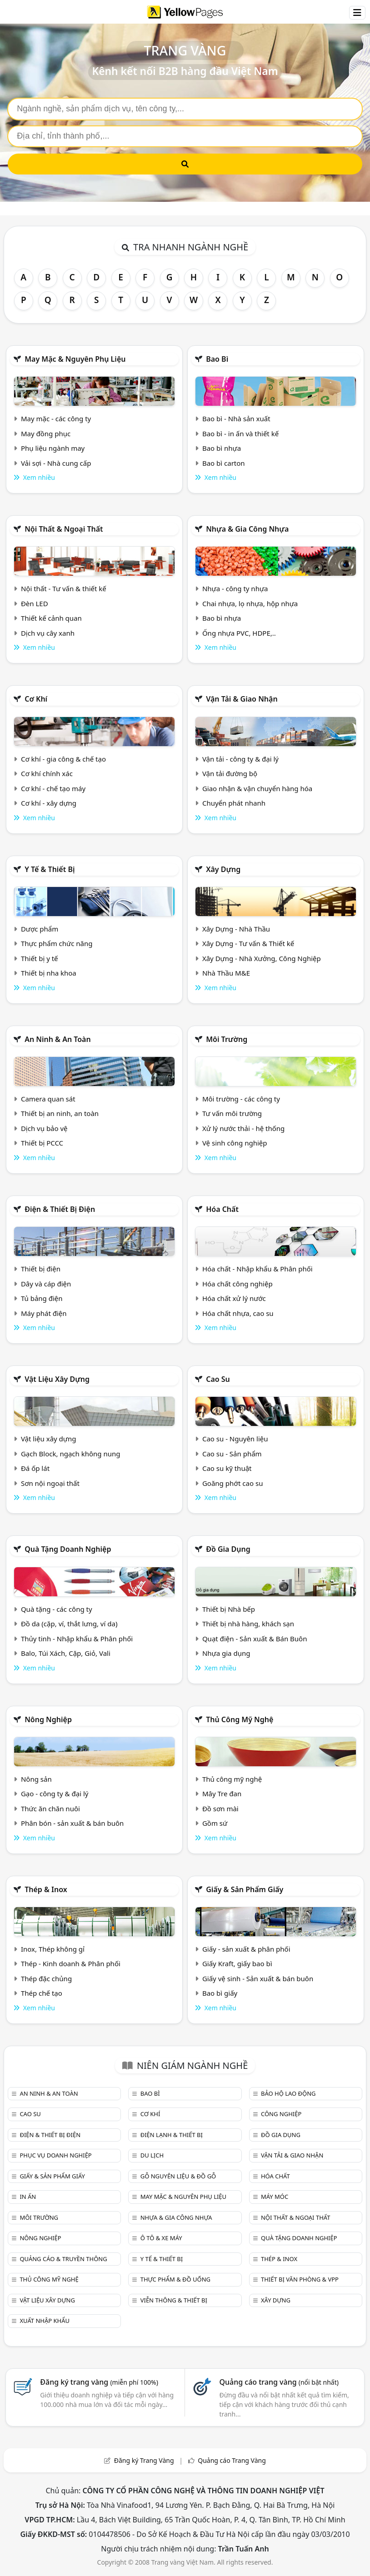 The image size is (370, 2576). I want to click on Cơ khí, so click(36, 699).